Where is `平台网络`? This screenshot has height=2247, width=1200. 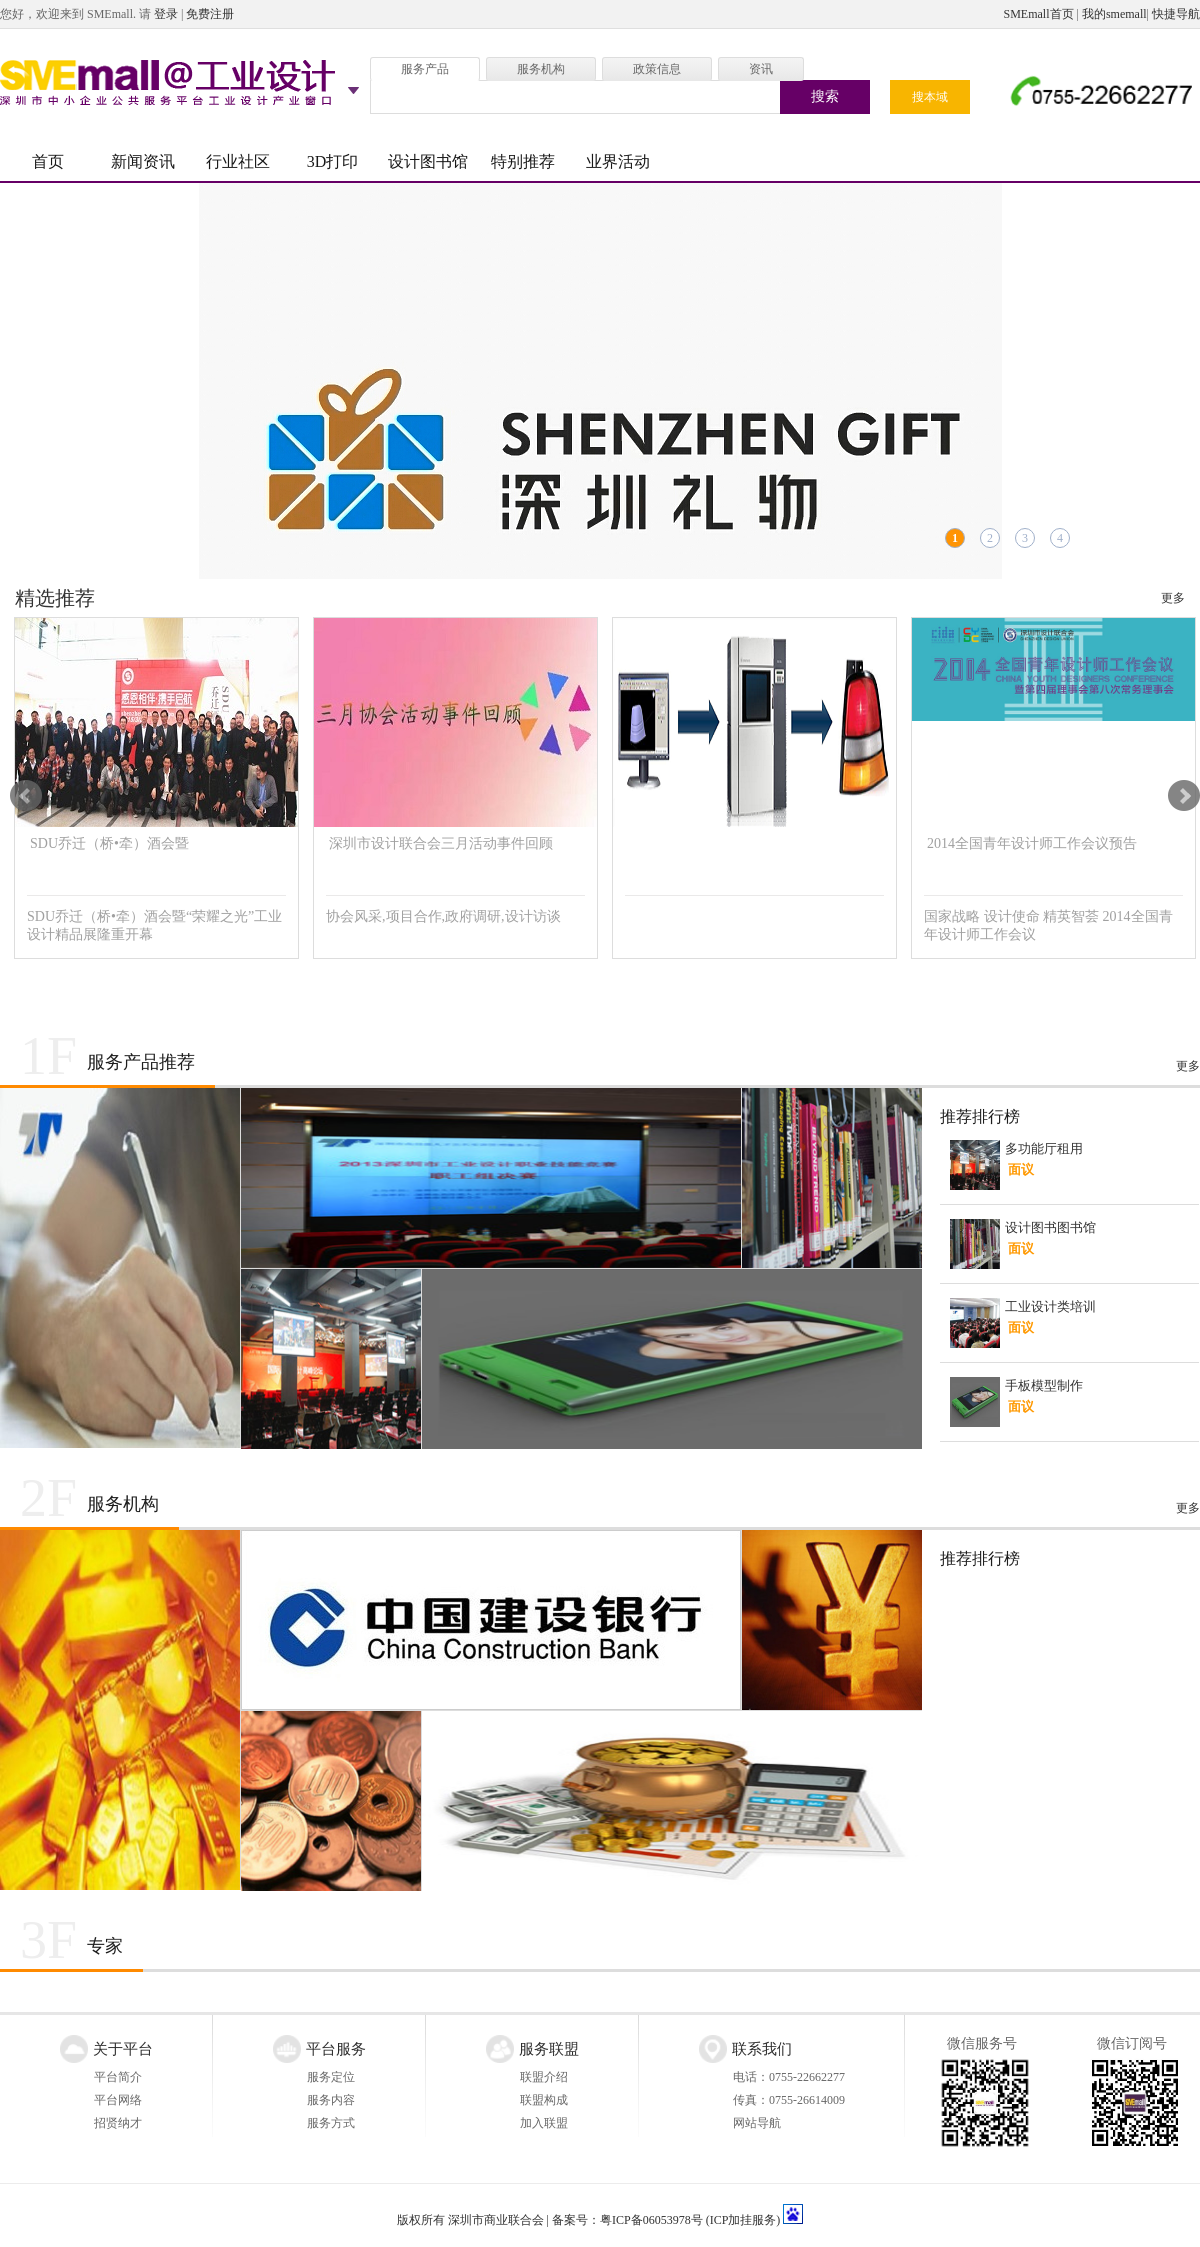 平台网络 is located at coordinates (118, 2100).